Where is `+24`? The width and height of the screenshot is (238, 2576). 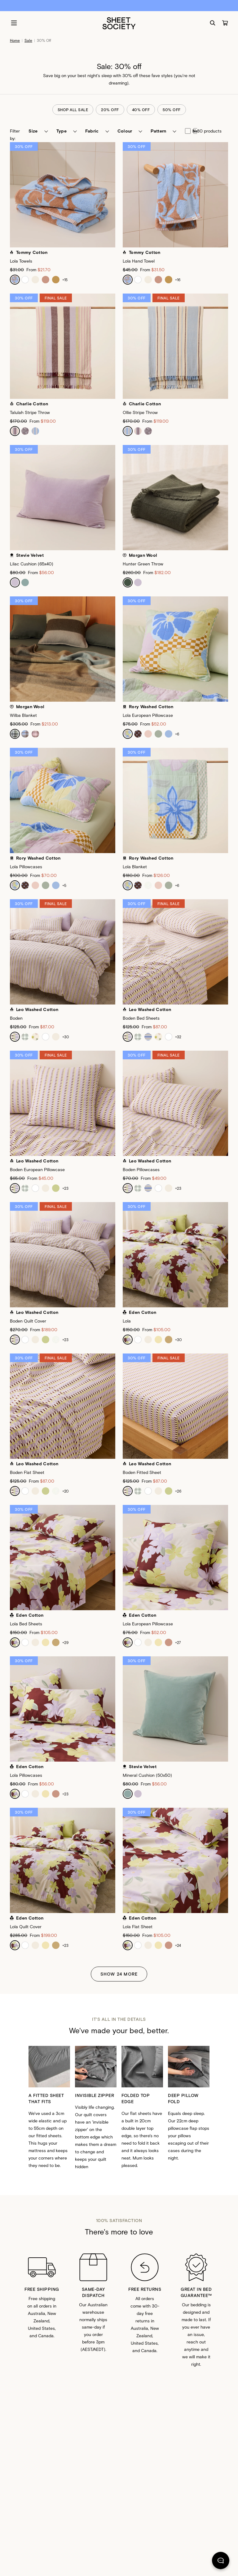
+24 is located at coordinates (178, 1945).